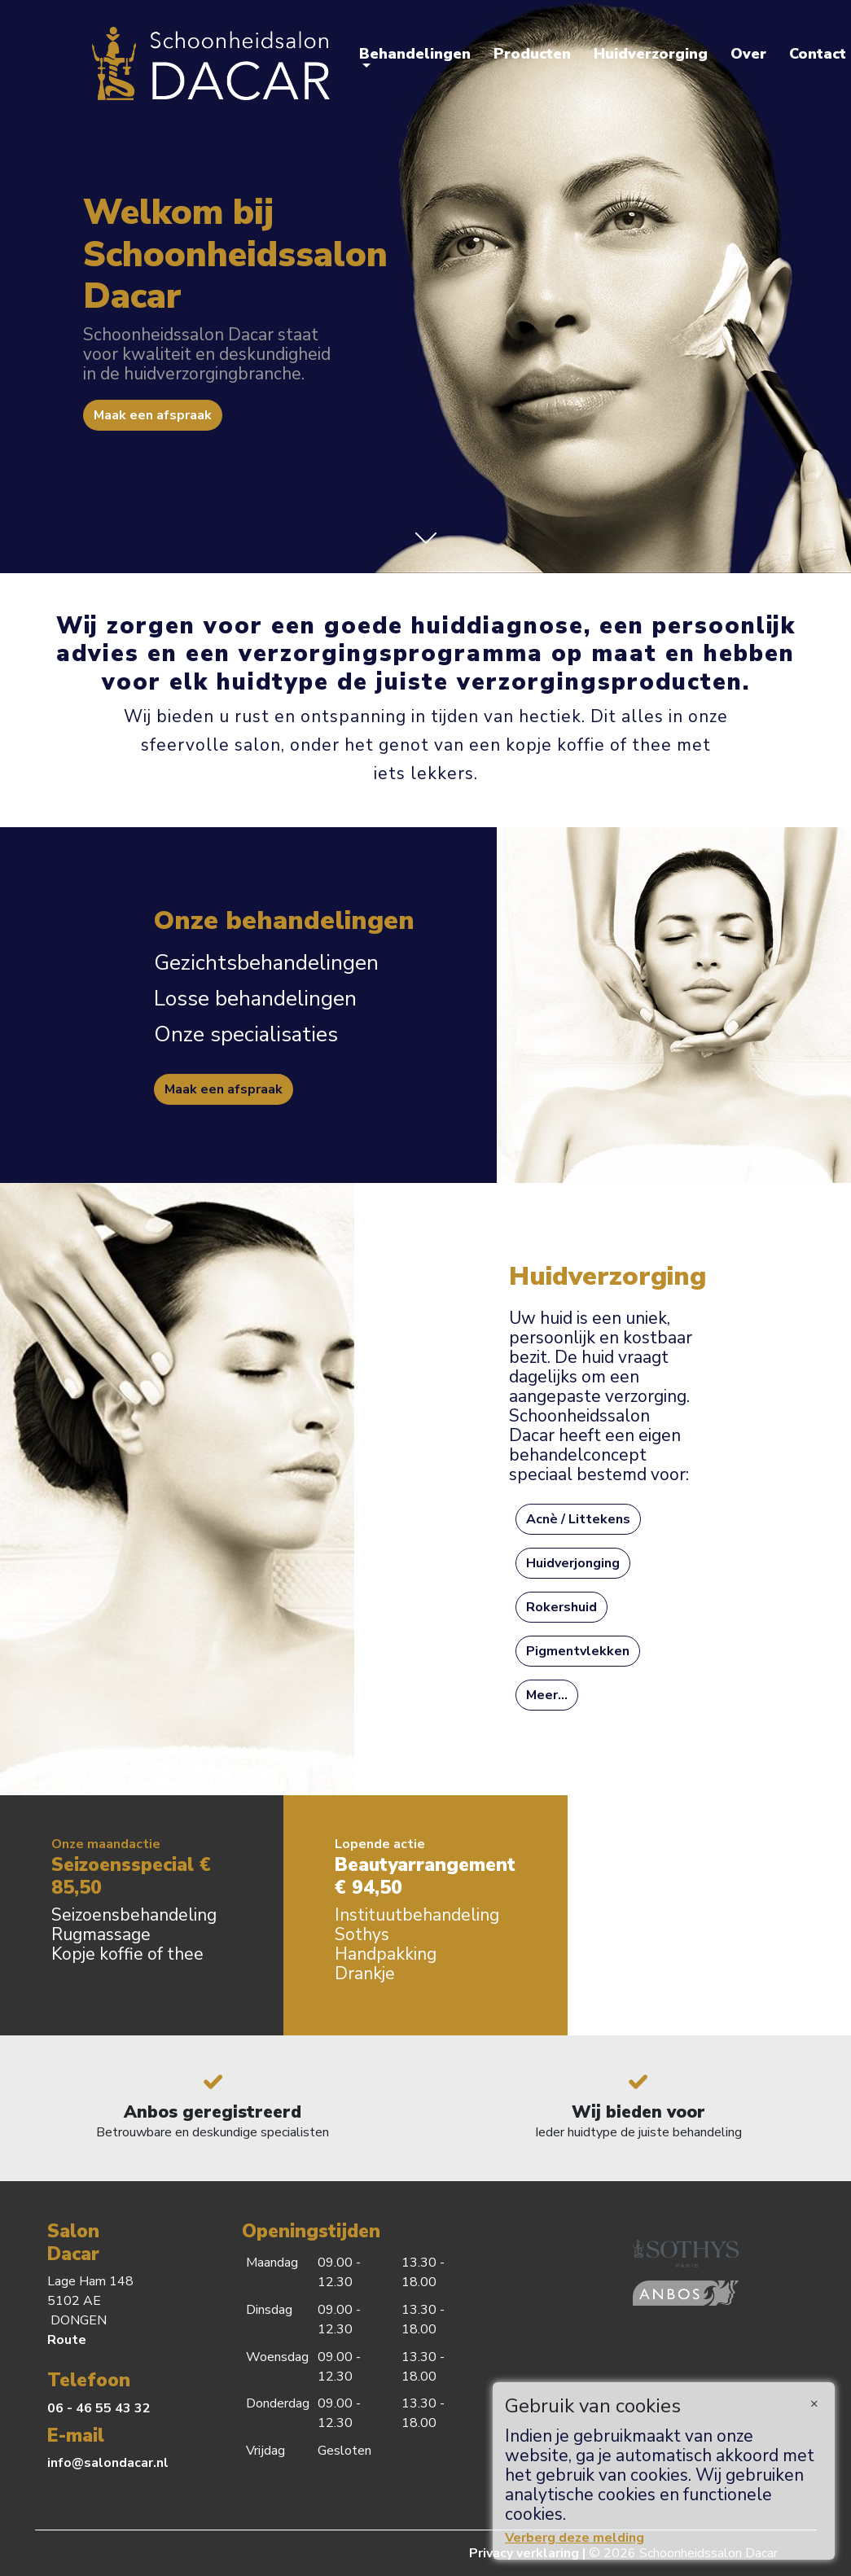  What do you see at coordinates (651, 54) in the screenshot?
I see `Huidverzorging` at bounding box center [651, 54].